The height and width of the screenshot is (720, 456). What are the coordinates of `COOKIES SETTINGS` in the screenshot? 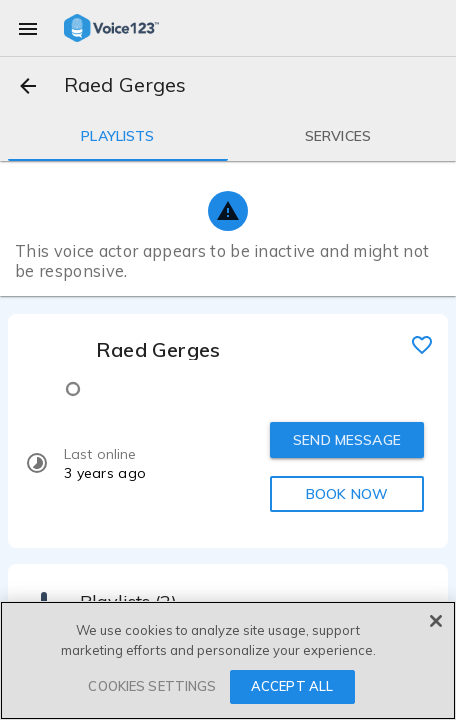 It's located at (152, 686).